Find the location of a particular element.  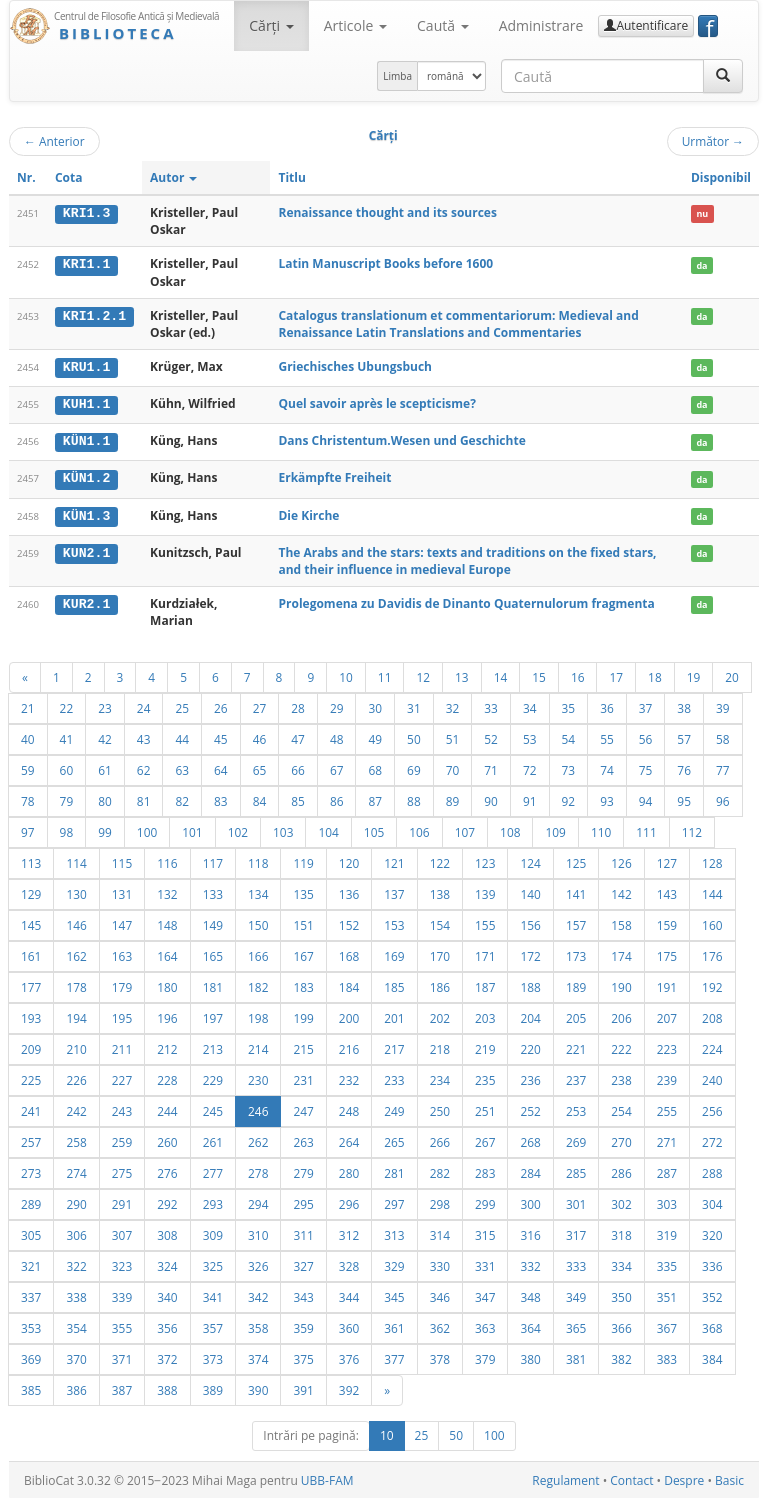

237 is located at coordinates (576, 1078).